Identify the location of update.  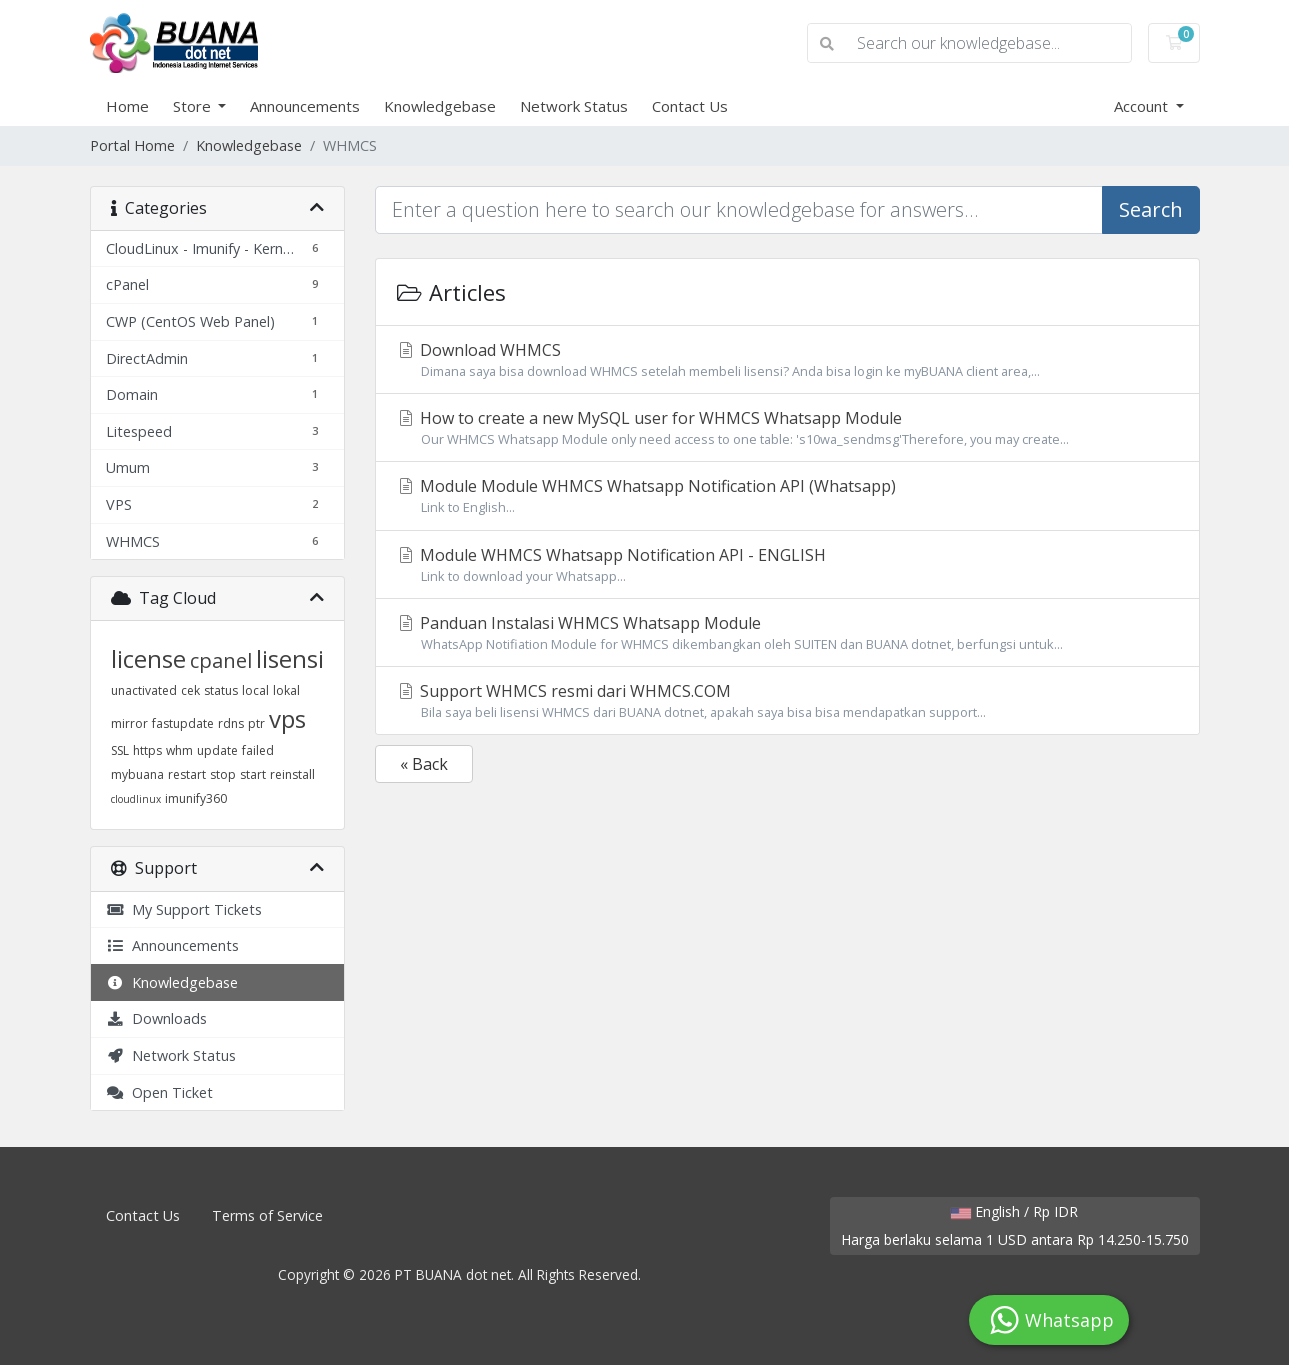
(217, 750).